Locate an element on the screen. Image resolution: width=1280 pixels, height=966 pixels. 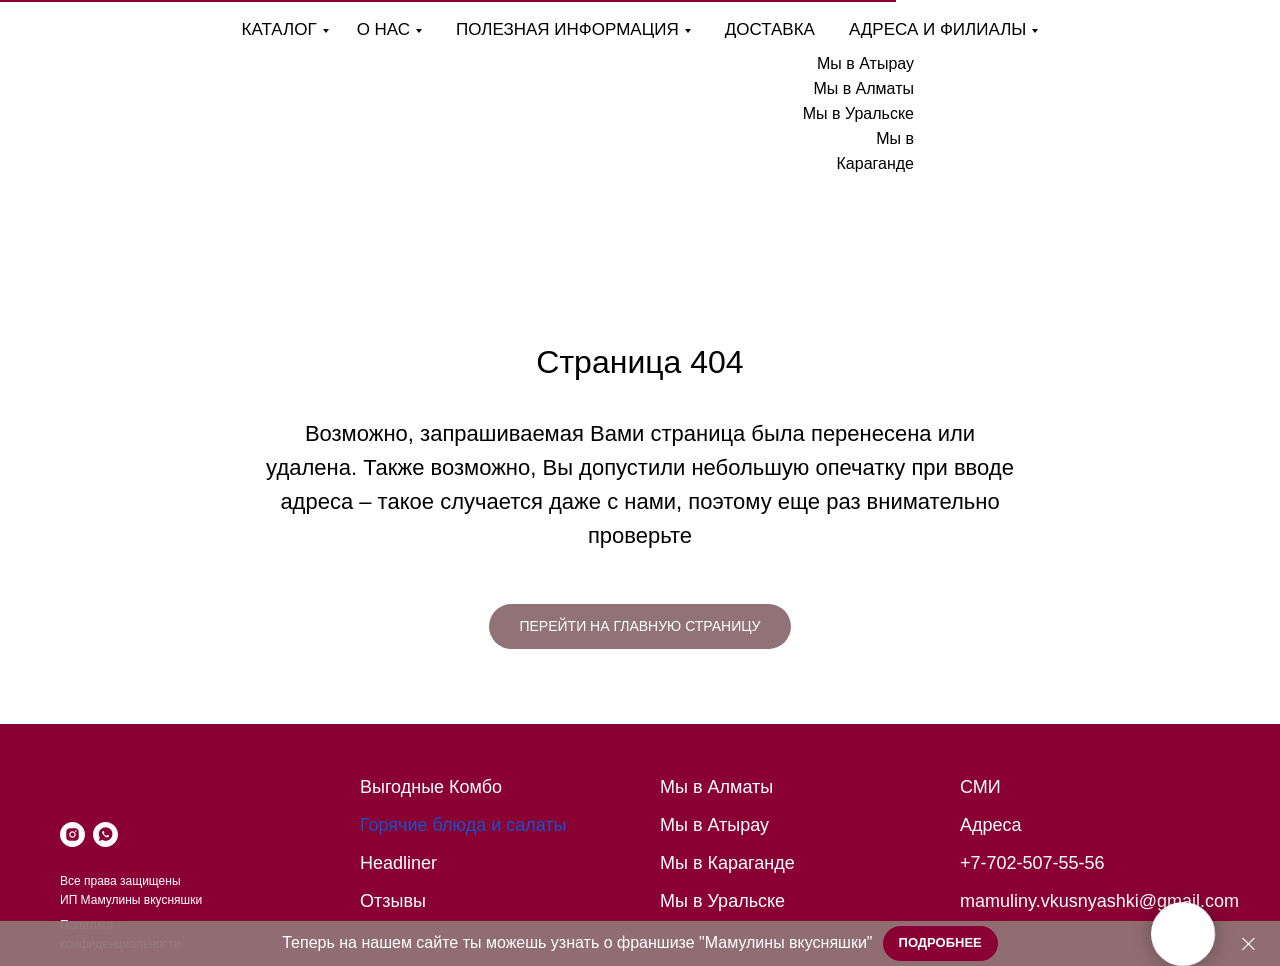
СМИ is located at coordinates (980, 787).